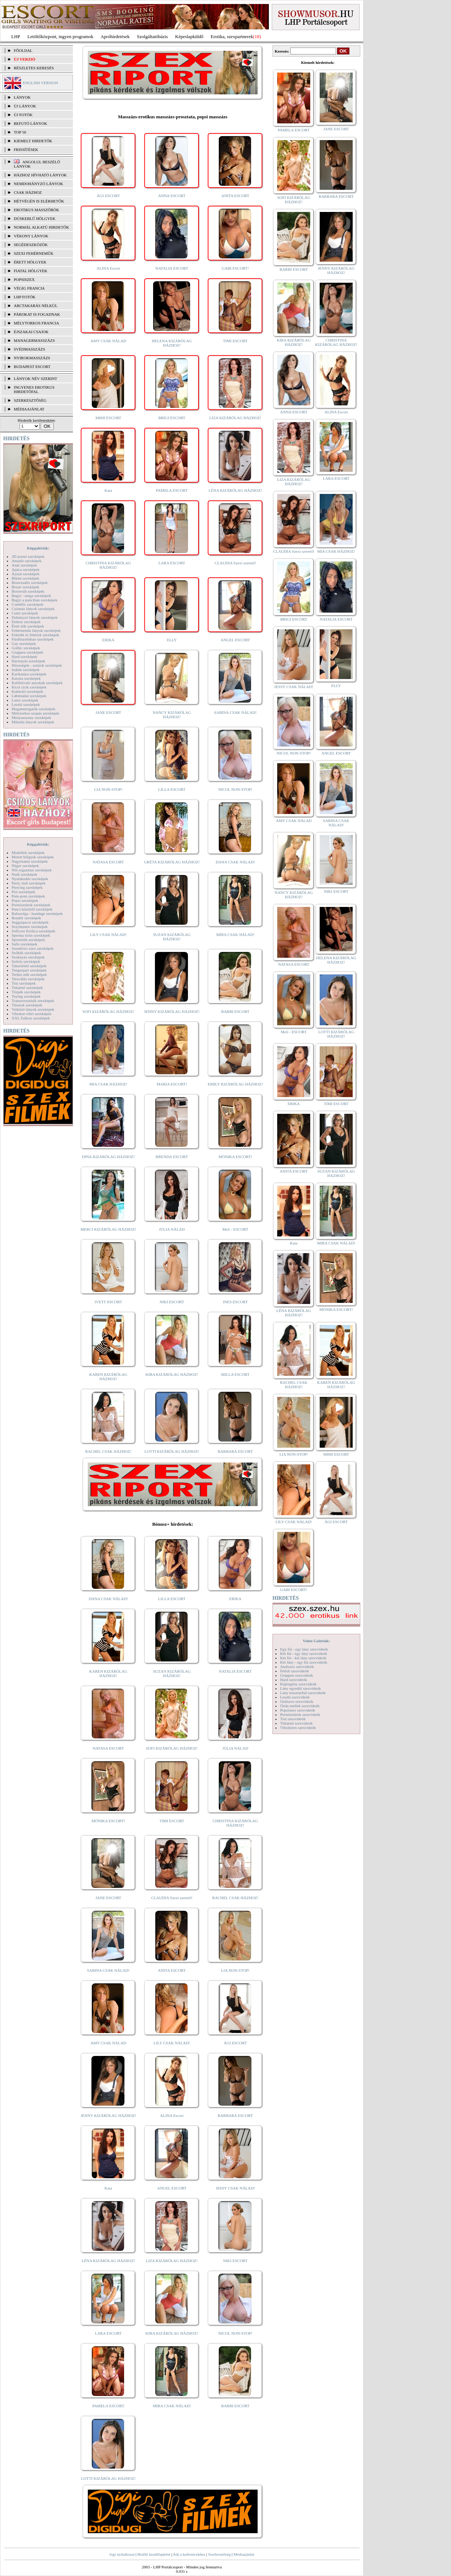 Image resolution: width=451 pixels, height=2576 pixels. I want to click on Lány egyedül szexvideók, so click(300, 1688).